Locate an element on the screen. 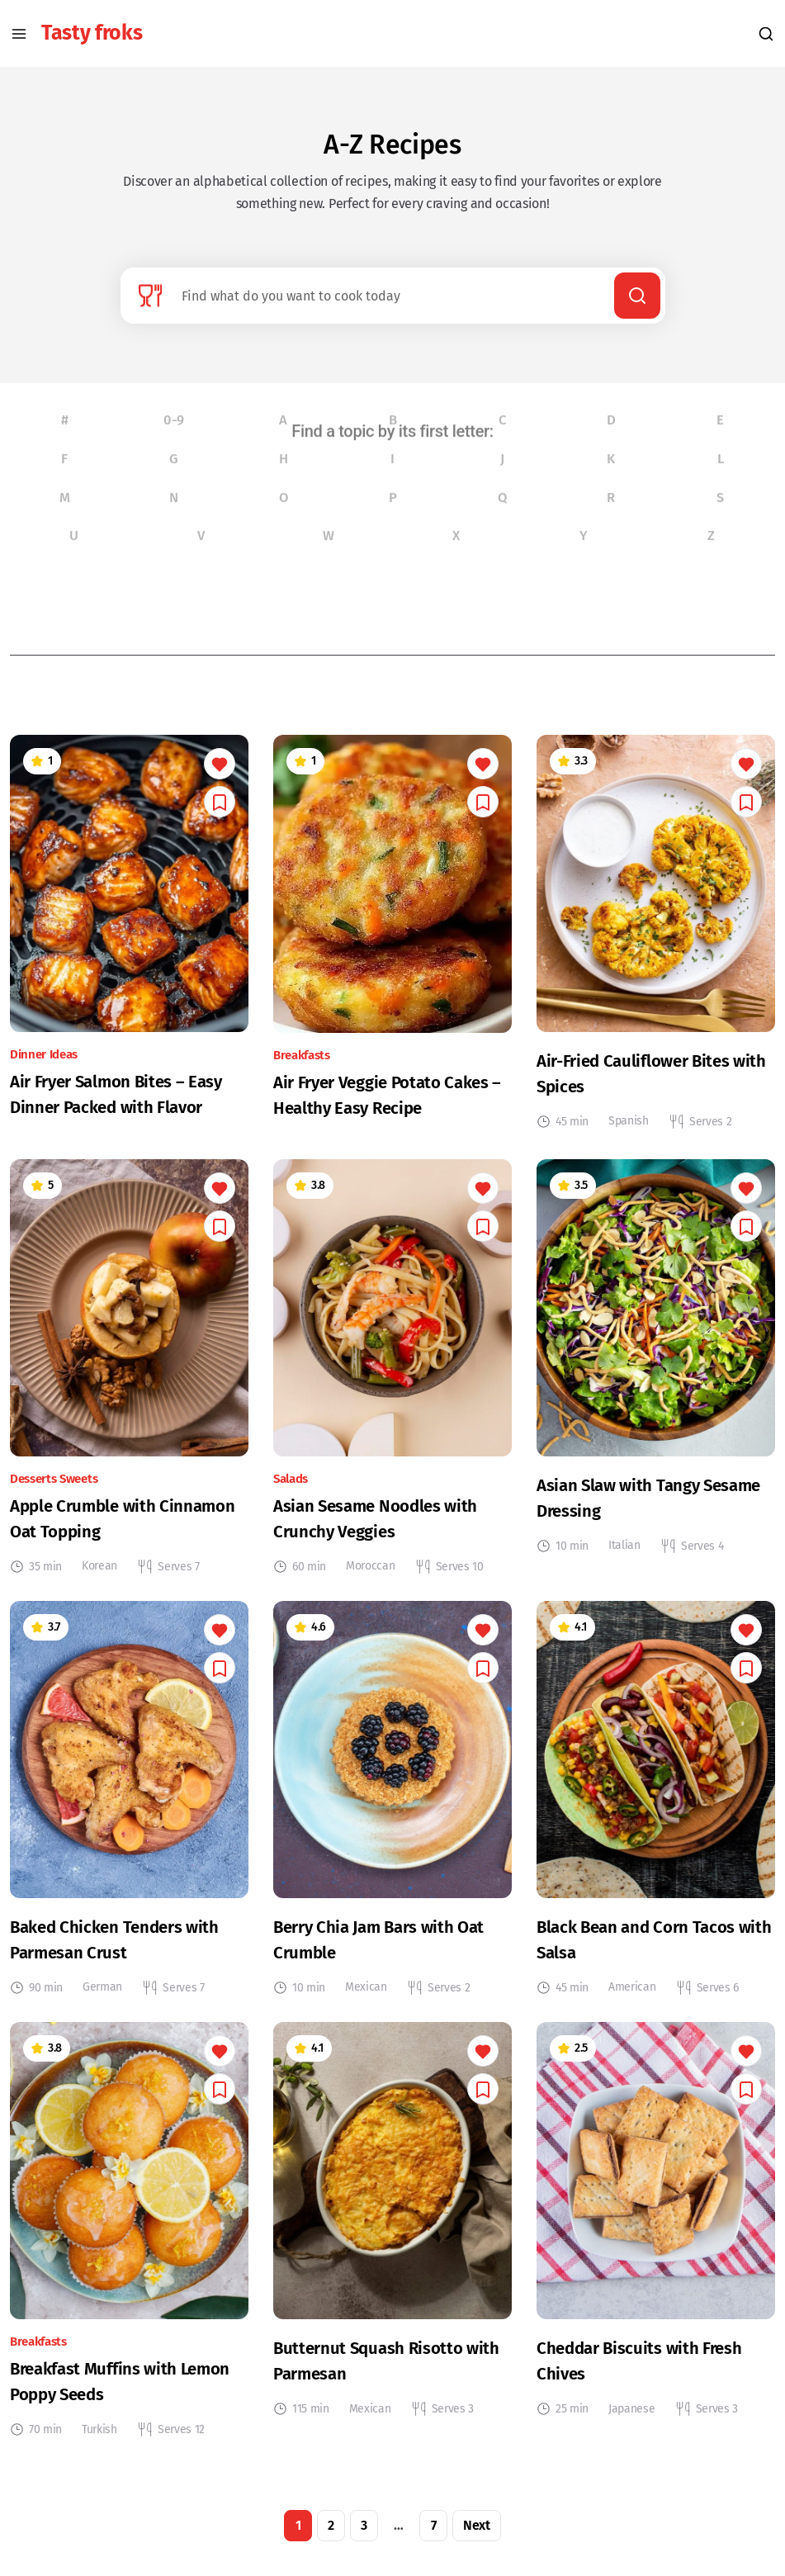 The width and height of the screenshot is (785, 2576). Serves 7 is located at coordinates (178, 1582).